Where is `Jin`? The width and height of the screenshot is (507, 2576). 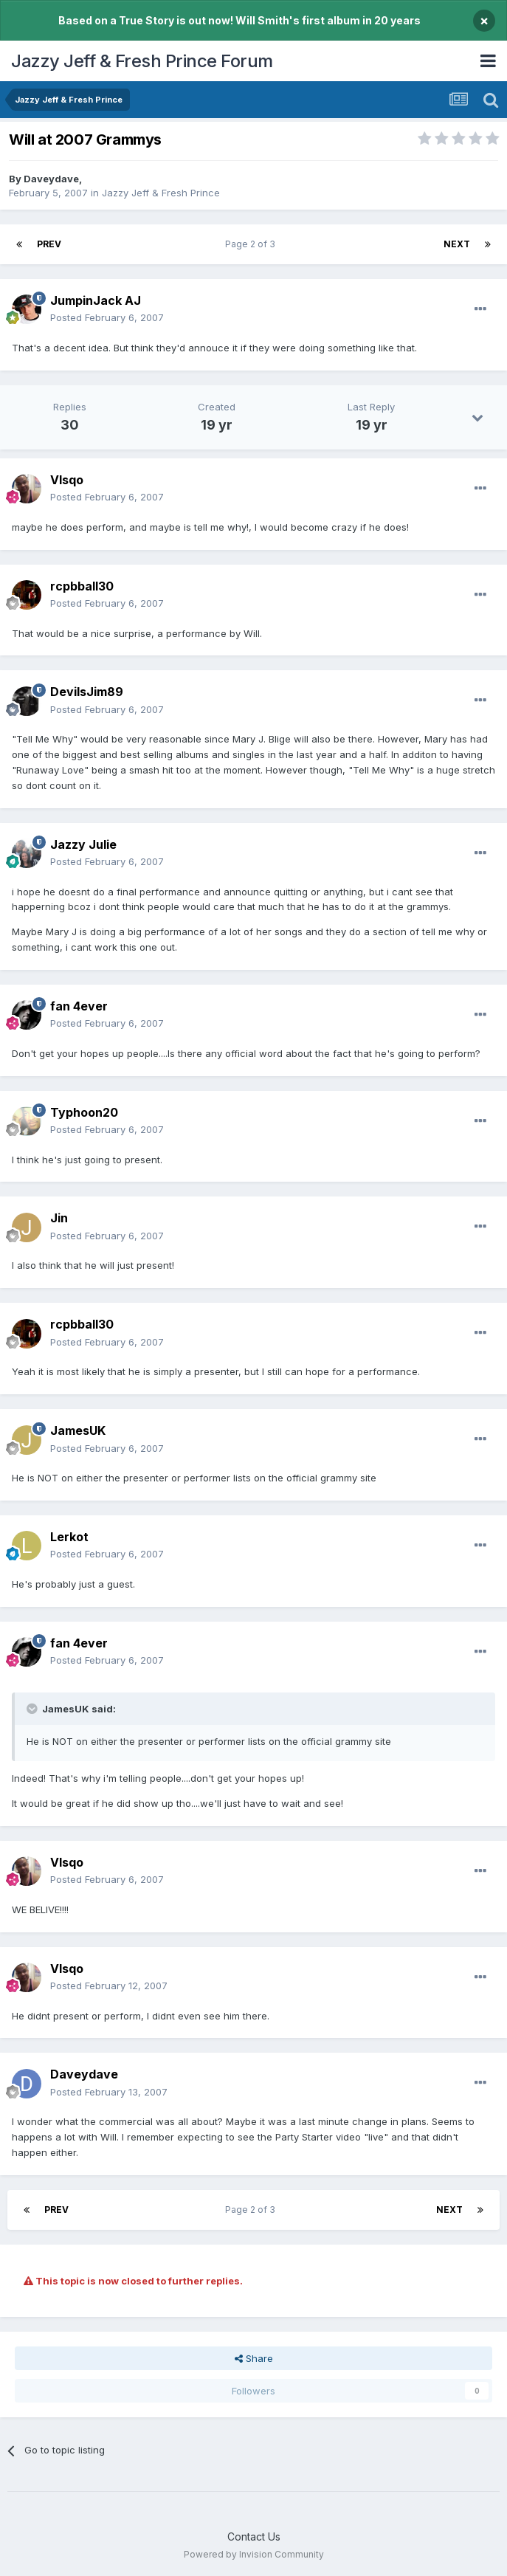
Jin is located at coordinates (59, 1217).